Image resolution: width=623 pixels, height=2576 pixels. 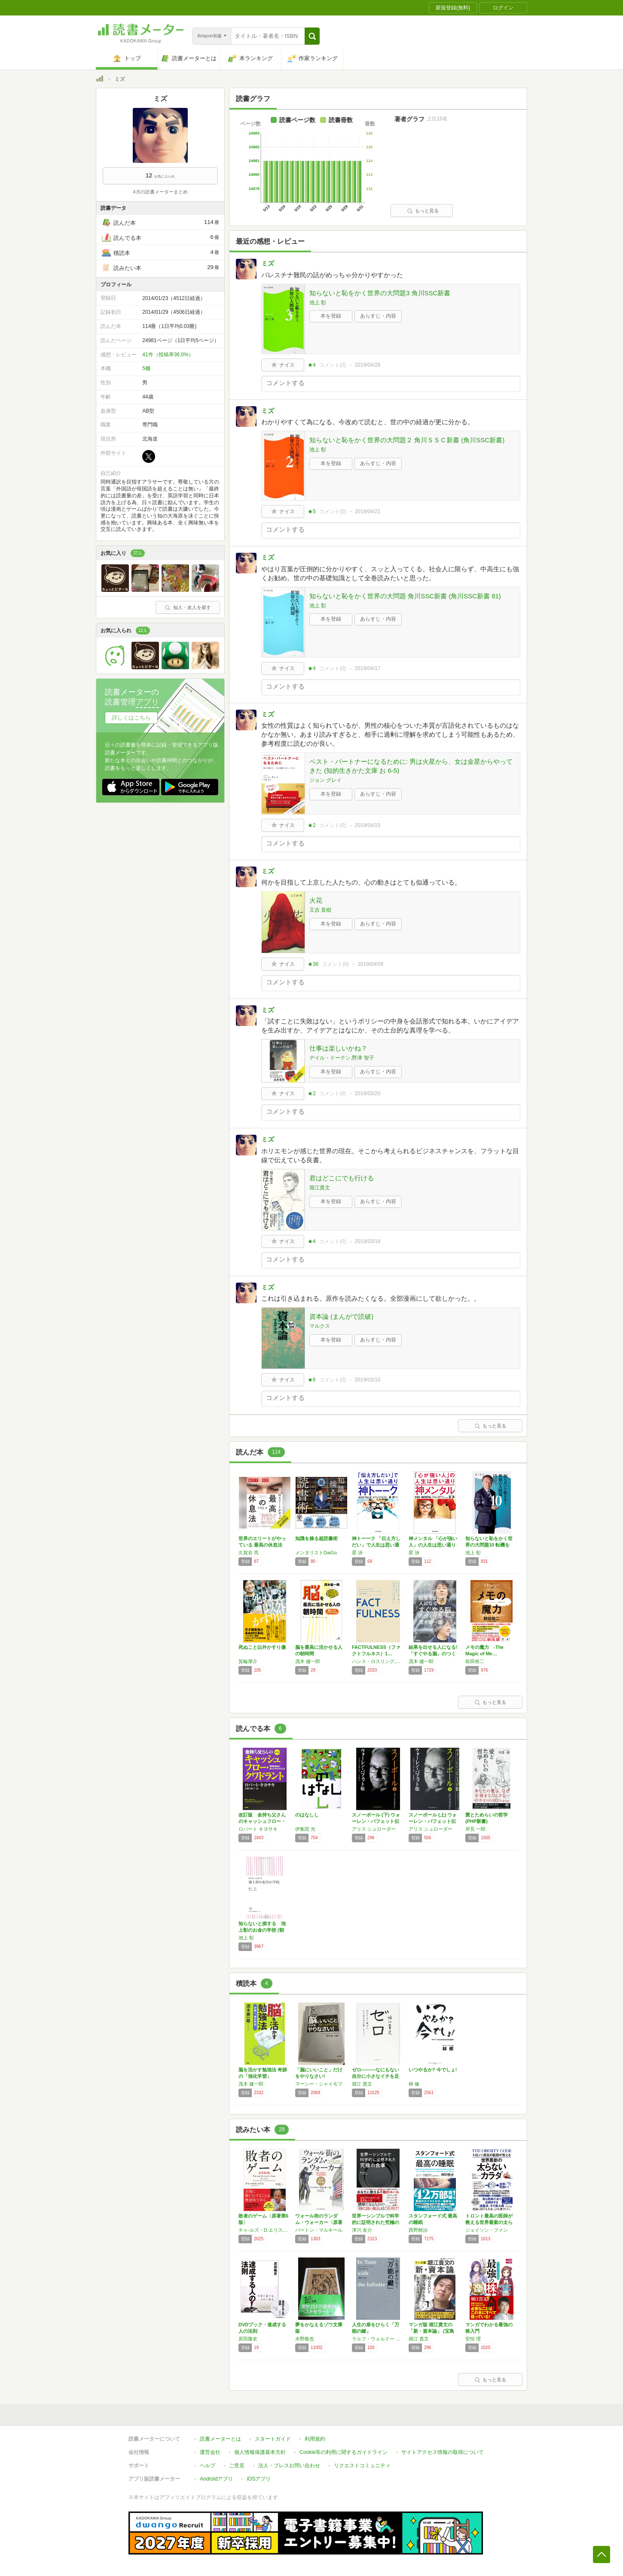 What do you see at coordinates (273, 2438) in the screenshot?
I see `スタートガイド` at bounding box center [273, 2438].